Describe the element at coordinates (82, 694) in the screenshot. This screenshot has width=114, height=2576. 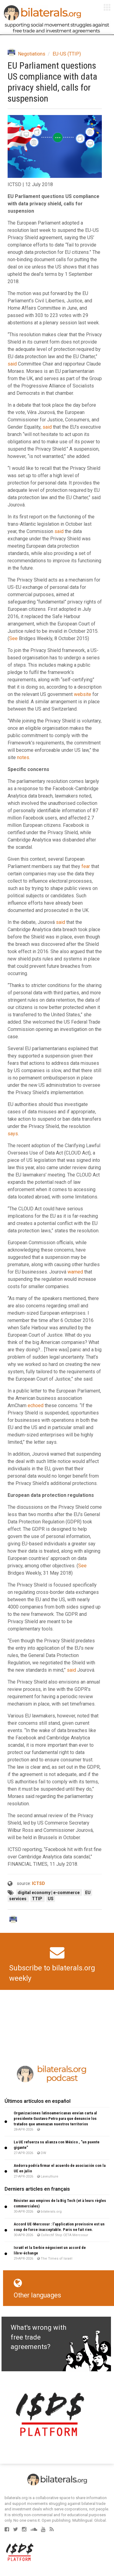
I see `website` at that location.